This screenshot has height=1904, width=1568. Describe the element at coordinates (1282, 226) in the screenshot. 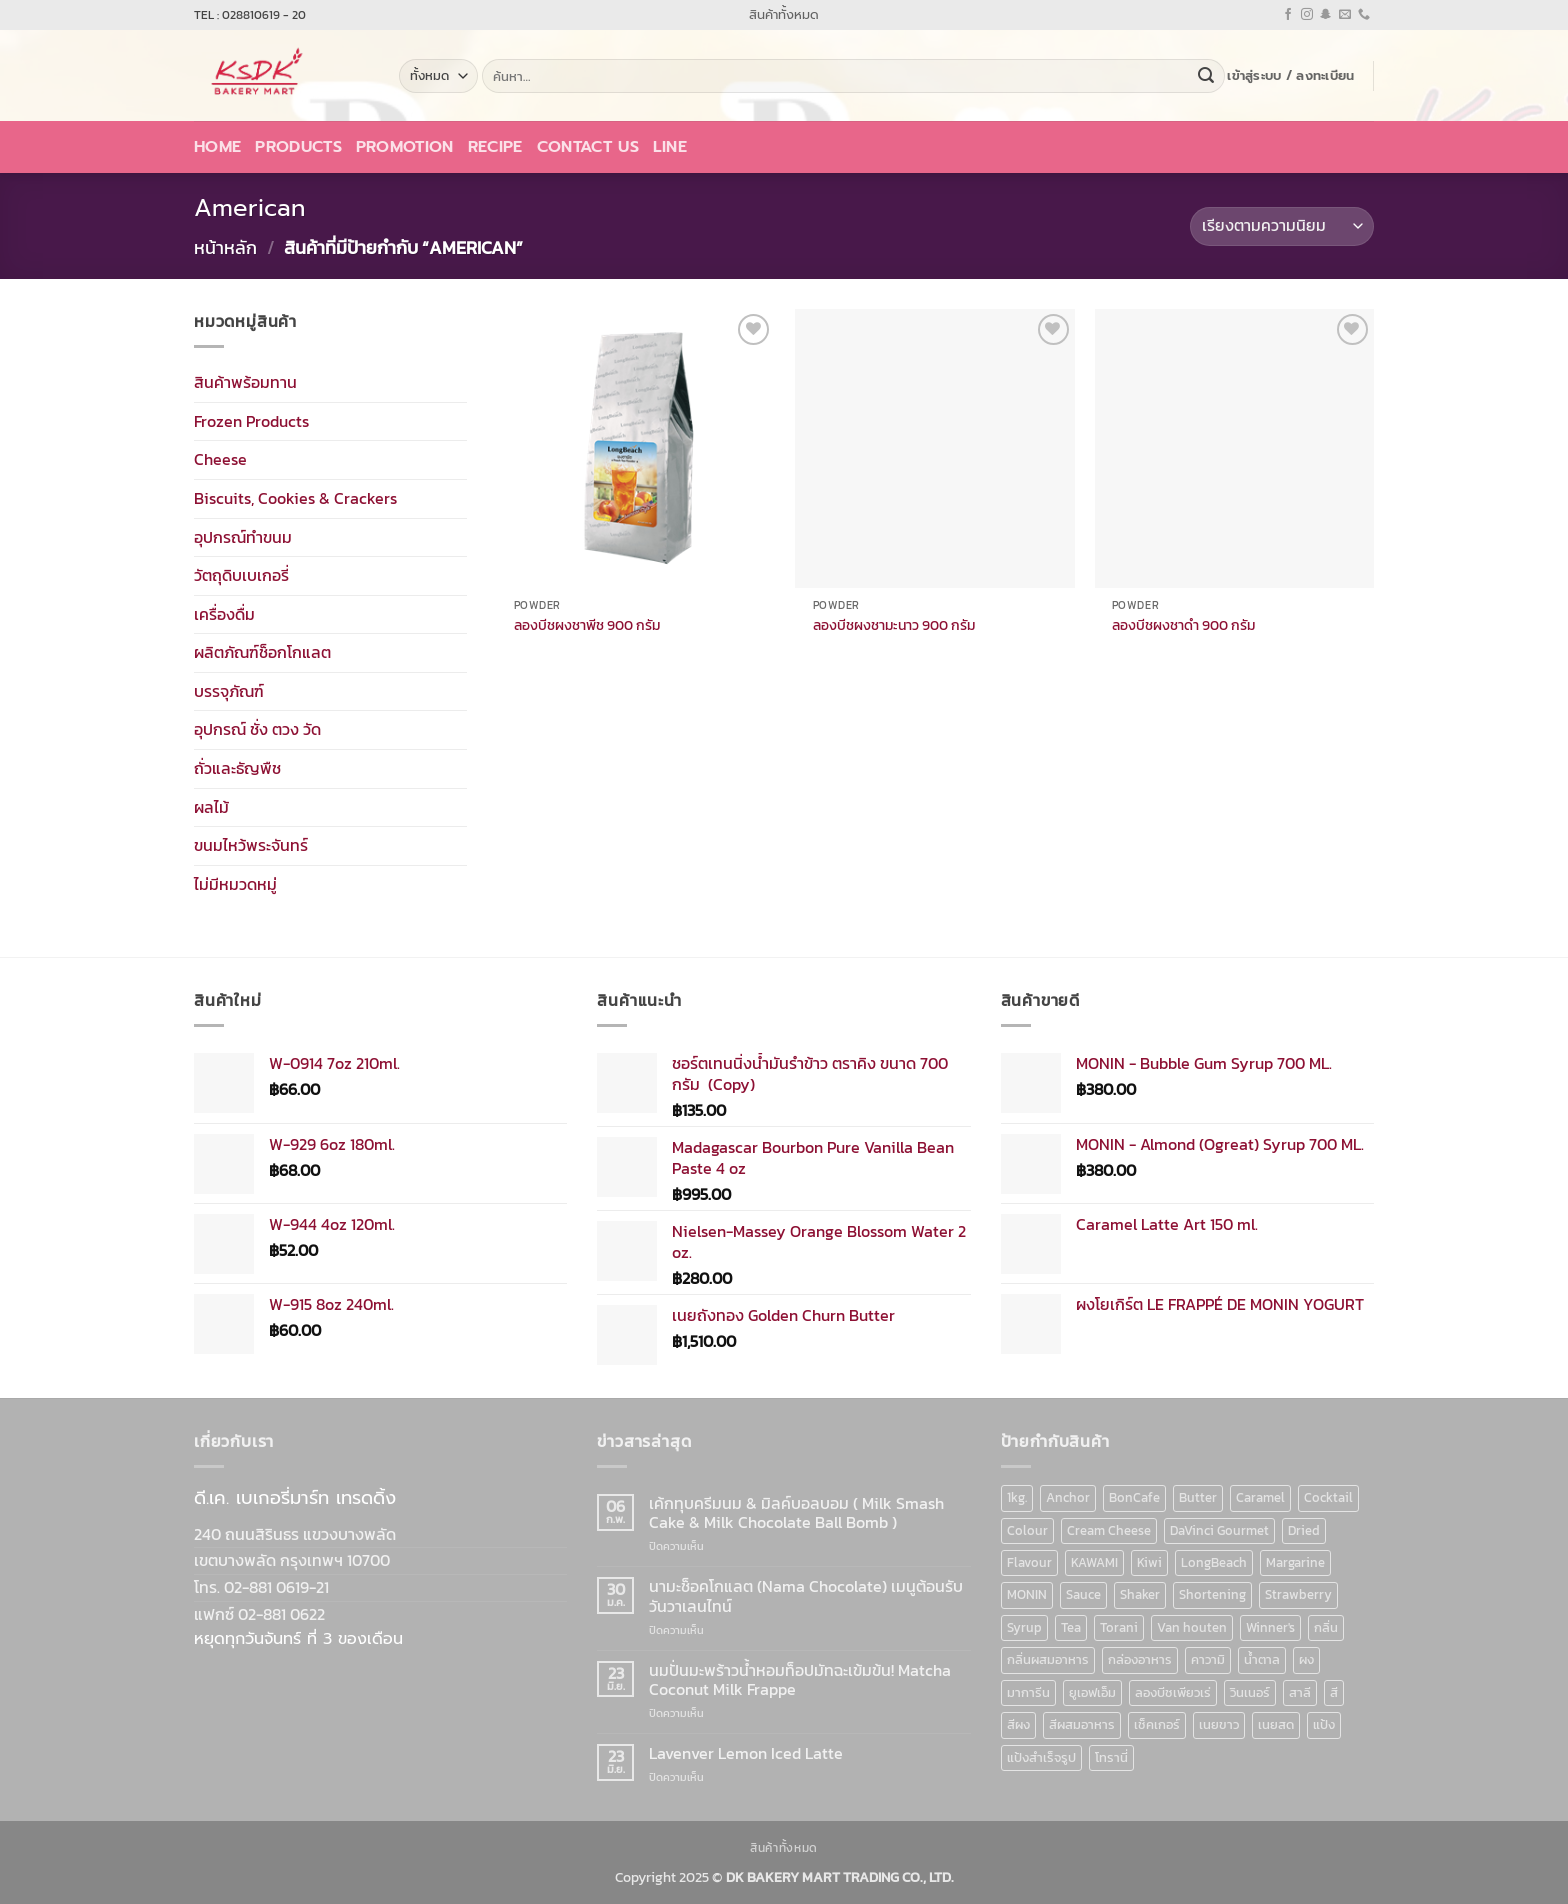

I see `[ข้อมูลสั่งซื้อของร้านค้า]` at that location.